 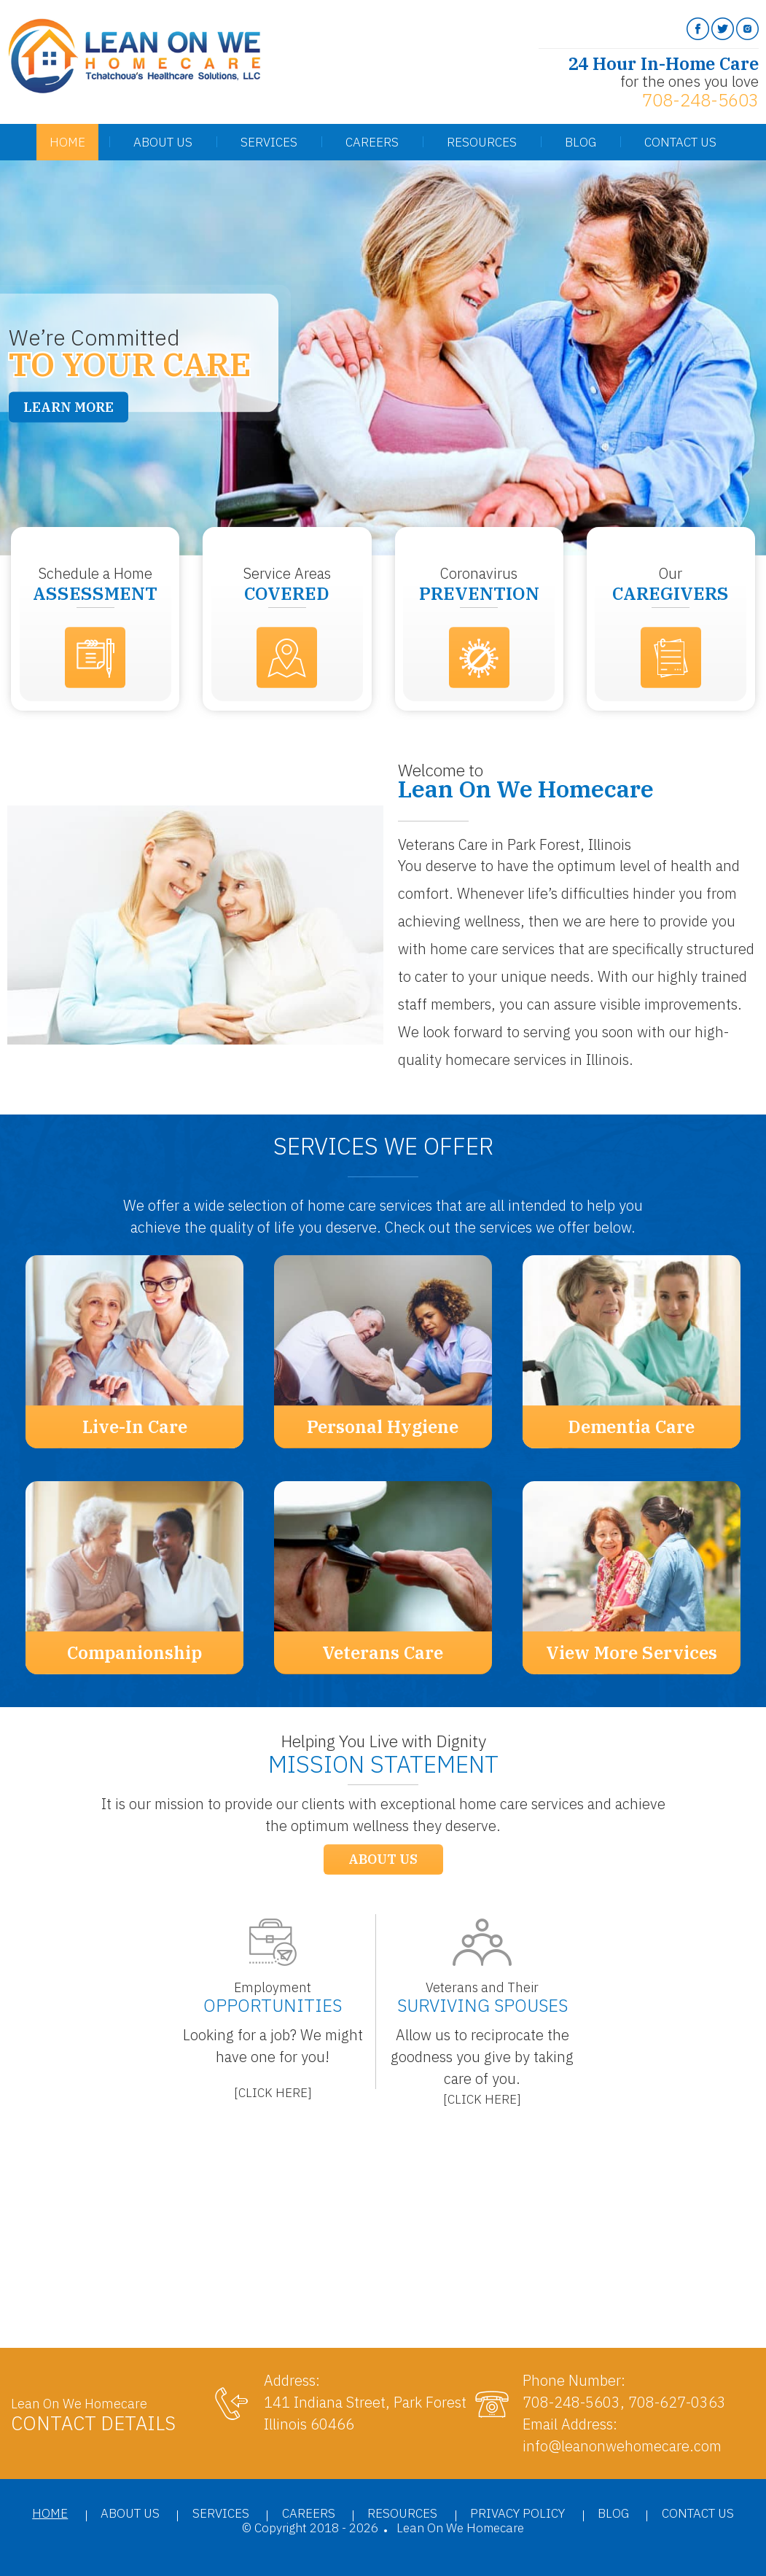 What do you see at coordinates (134, 1652) in the screenshot?
I see `Companionship` at bounding box center [134, 1652].